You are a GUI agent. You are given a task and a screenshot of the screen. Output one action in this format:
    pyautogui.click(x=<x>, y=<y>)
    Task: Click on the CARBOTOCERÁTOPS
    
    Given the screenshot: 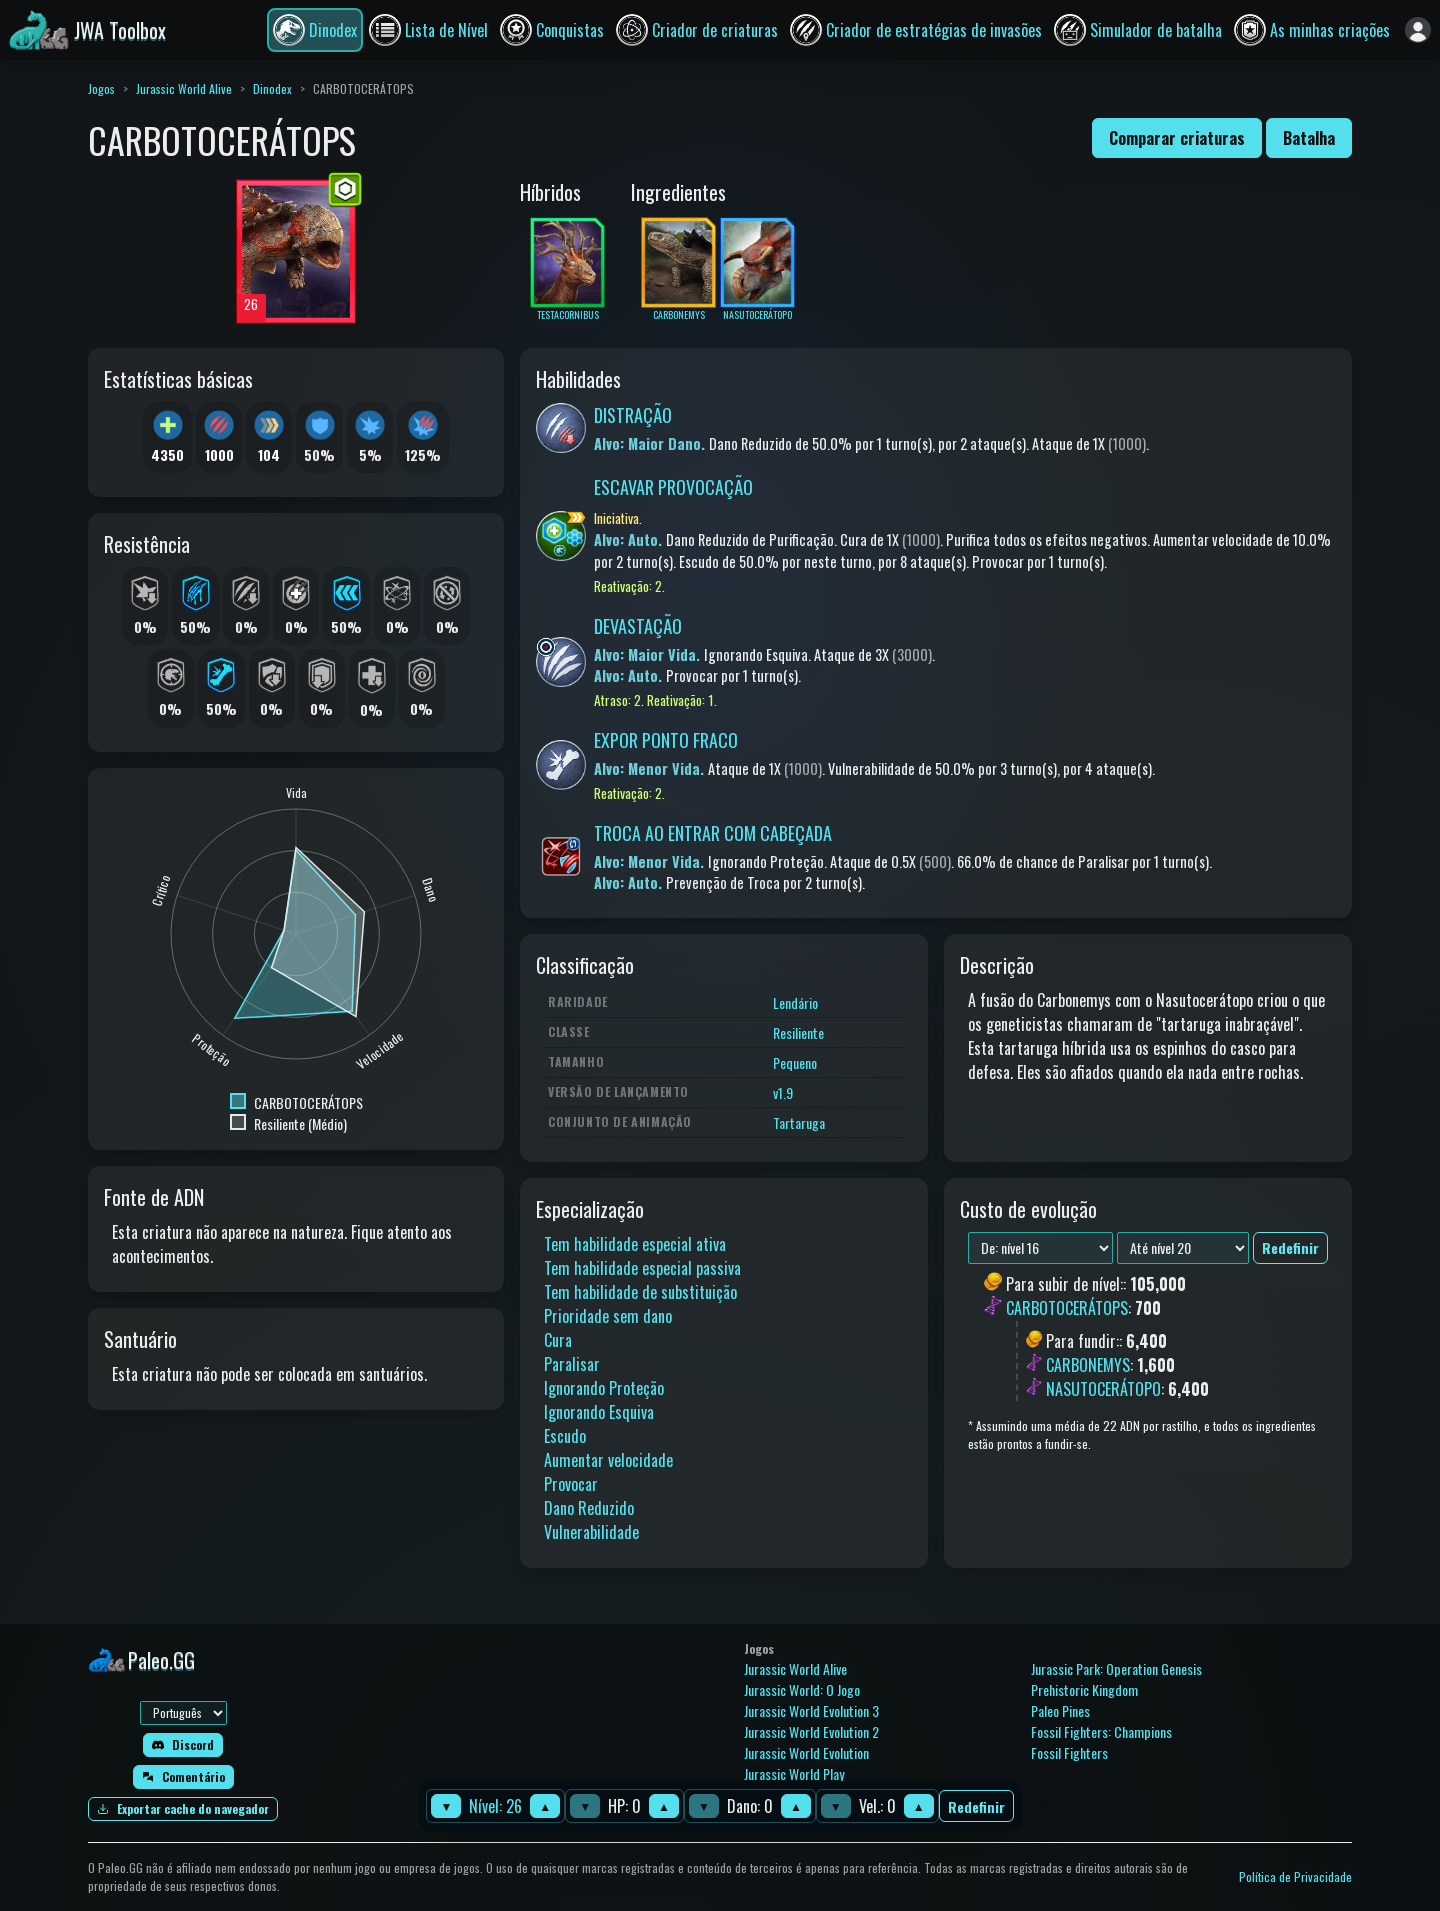 What is the action you would take?
    pyautogui.click(x=1067, y=1309)
    